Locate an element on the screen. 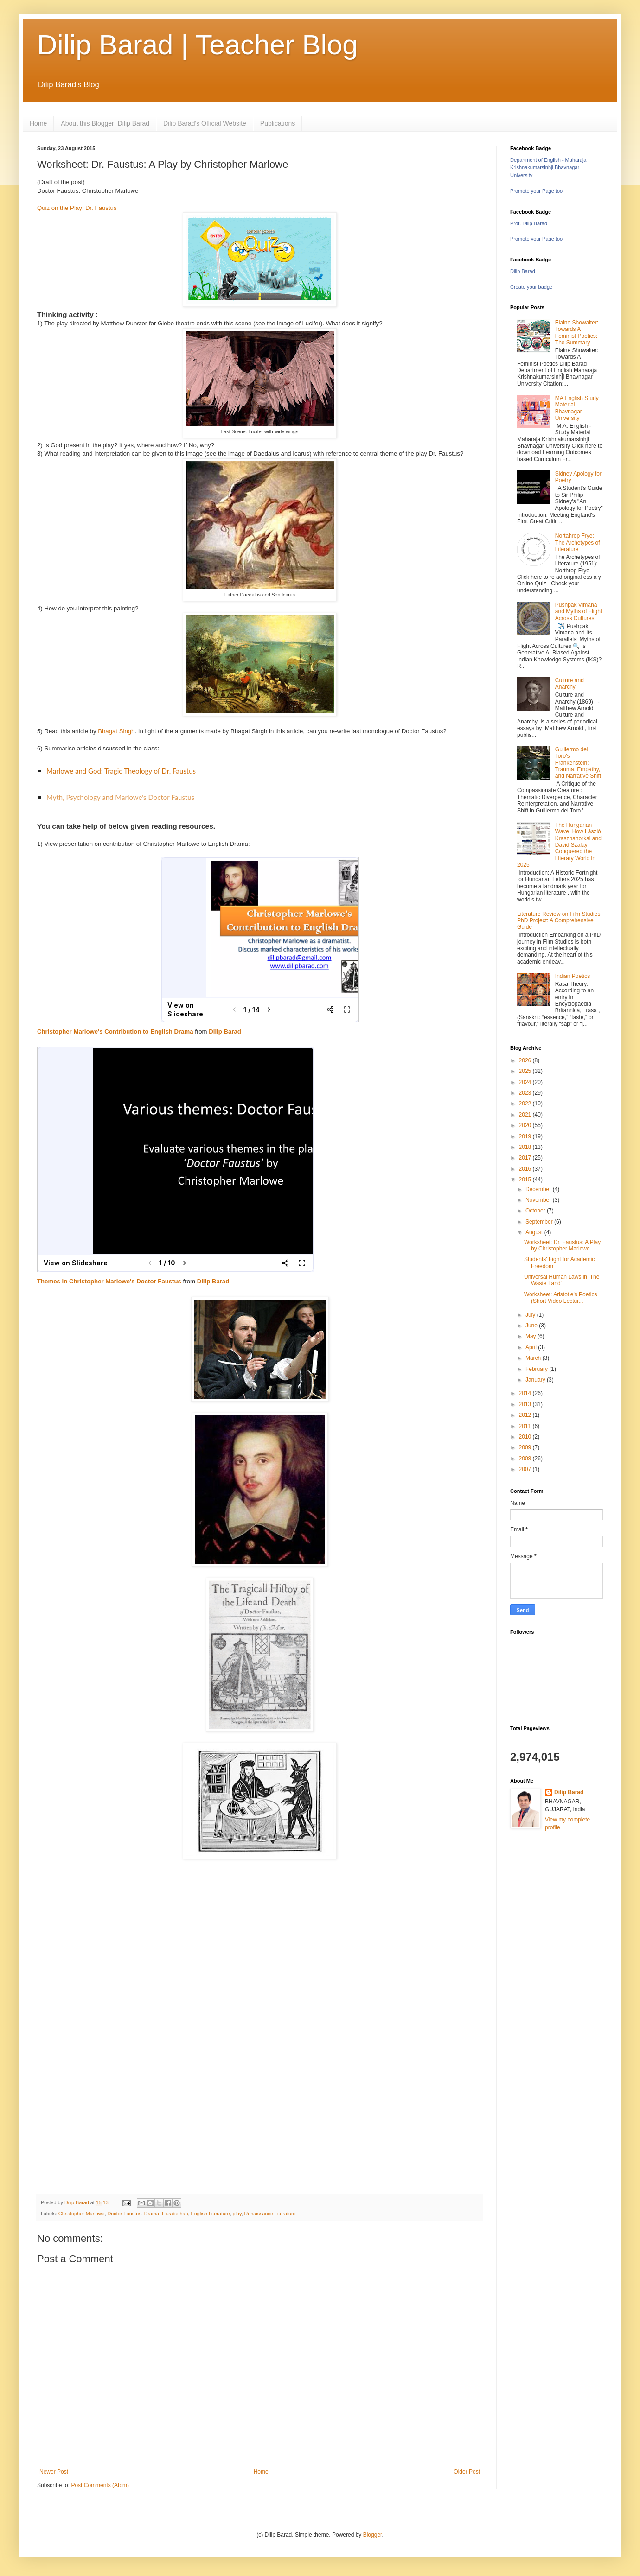 The image size is (640, 2576). Worksheet: Aristotle's Poetics (Short Video Lectur... is located at coordinates (560, 1297).